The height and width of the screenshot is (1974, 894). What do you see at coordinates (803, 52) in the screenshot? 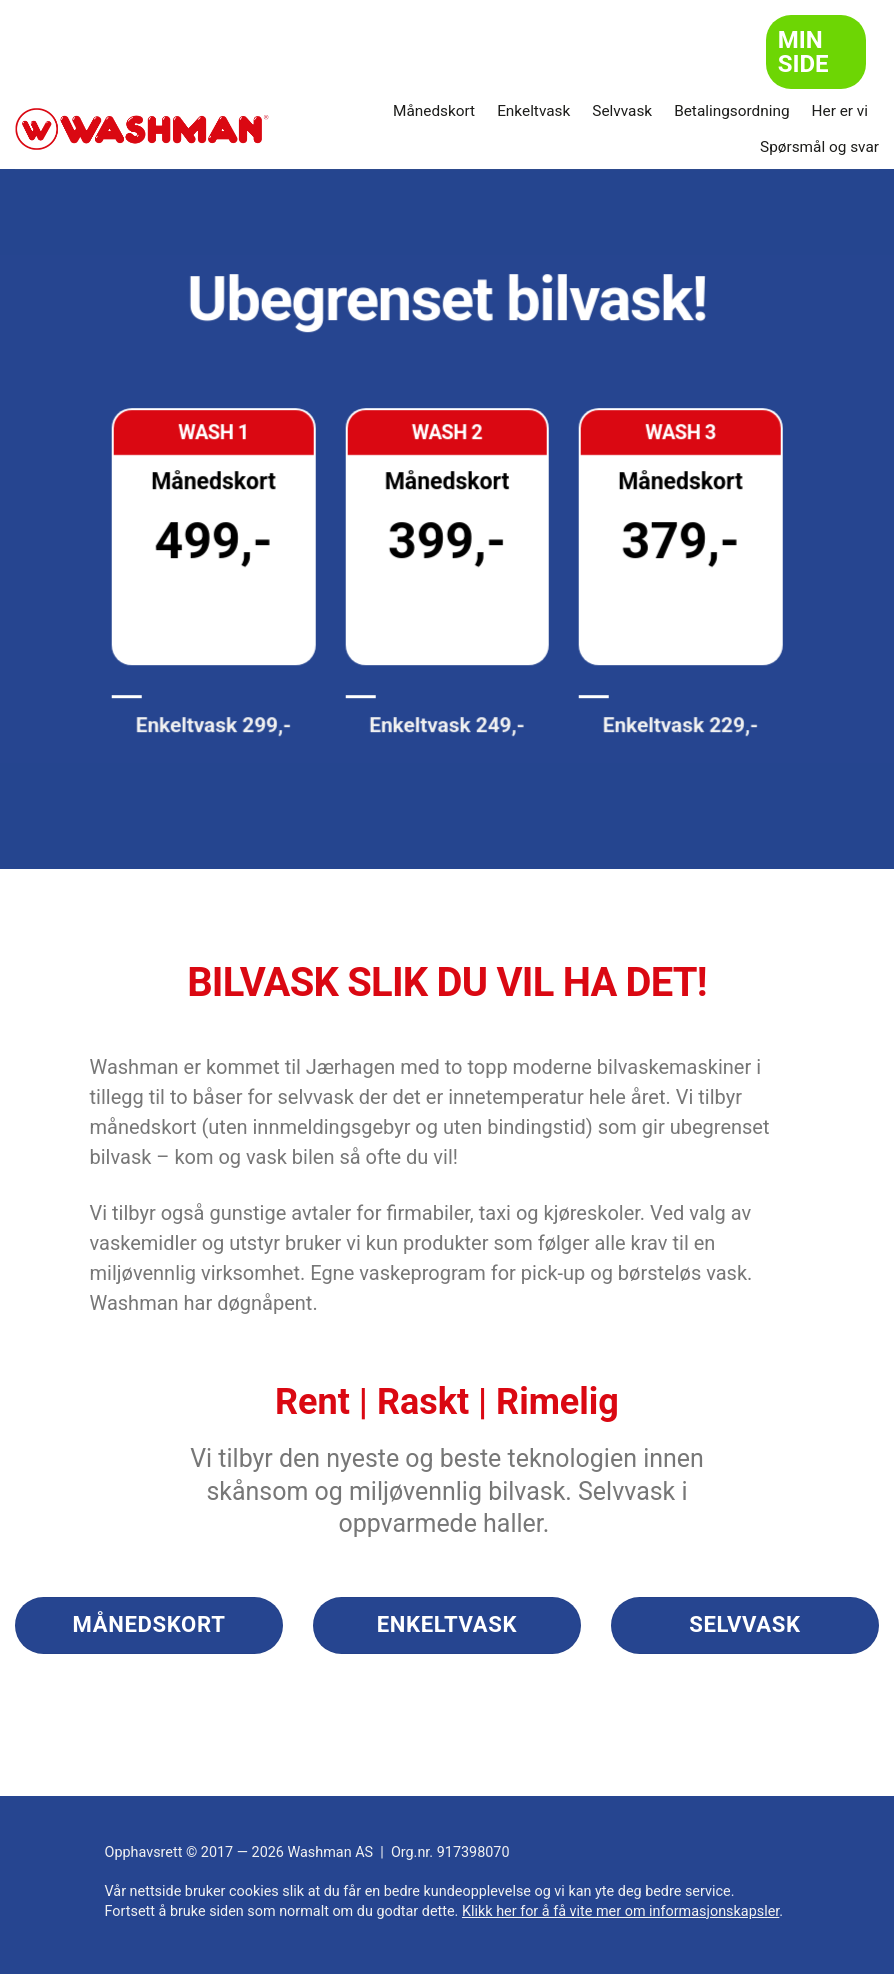
I see `Min side` at bounding box center [803, 52].